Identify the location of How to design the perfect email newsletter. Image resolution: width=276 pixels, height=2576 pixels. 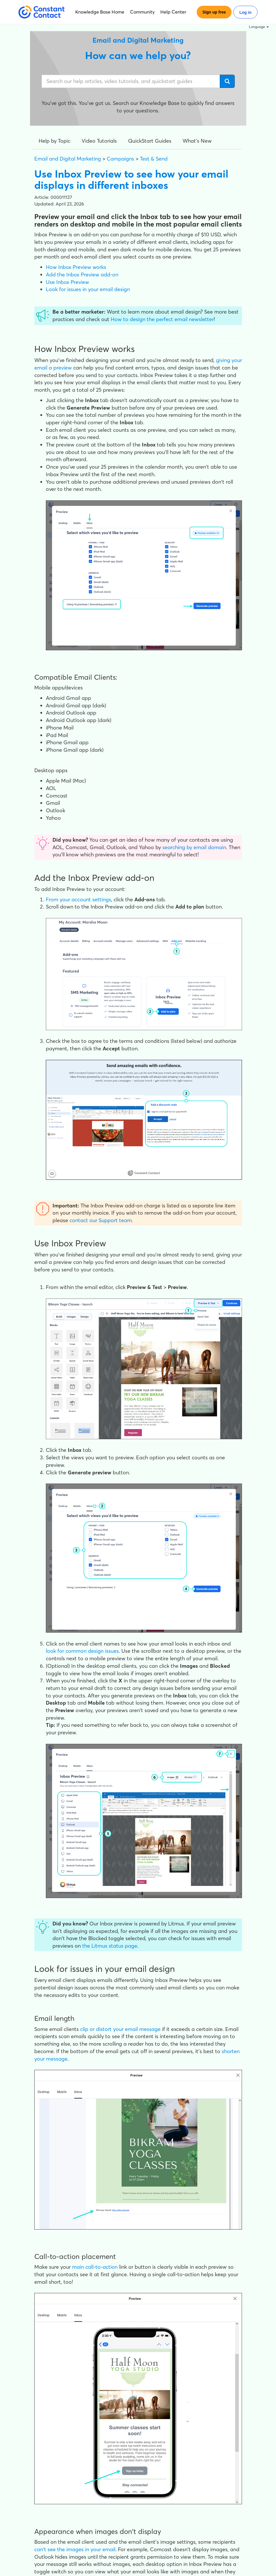
(162, 319).